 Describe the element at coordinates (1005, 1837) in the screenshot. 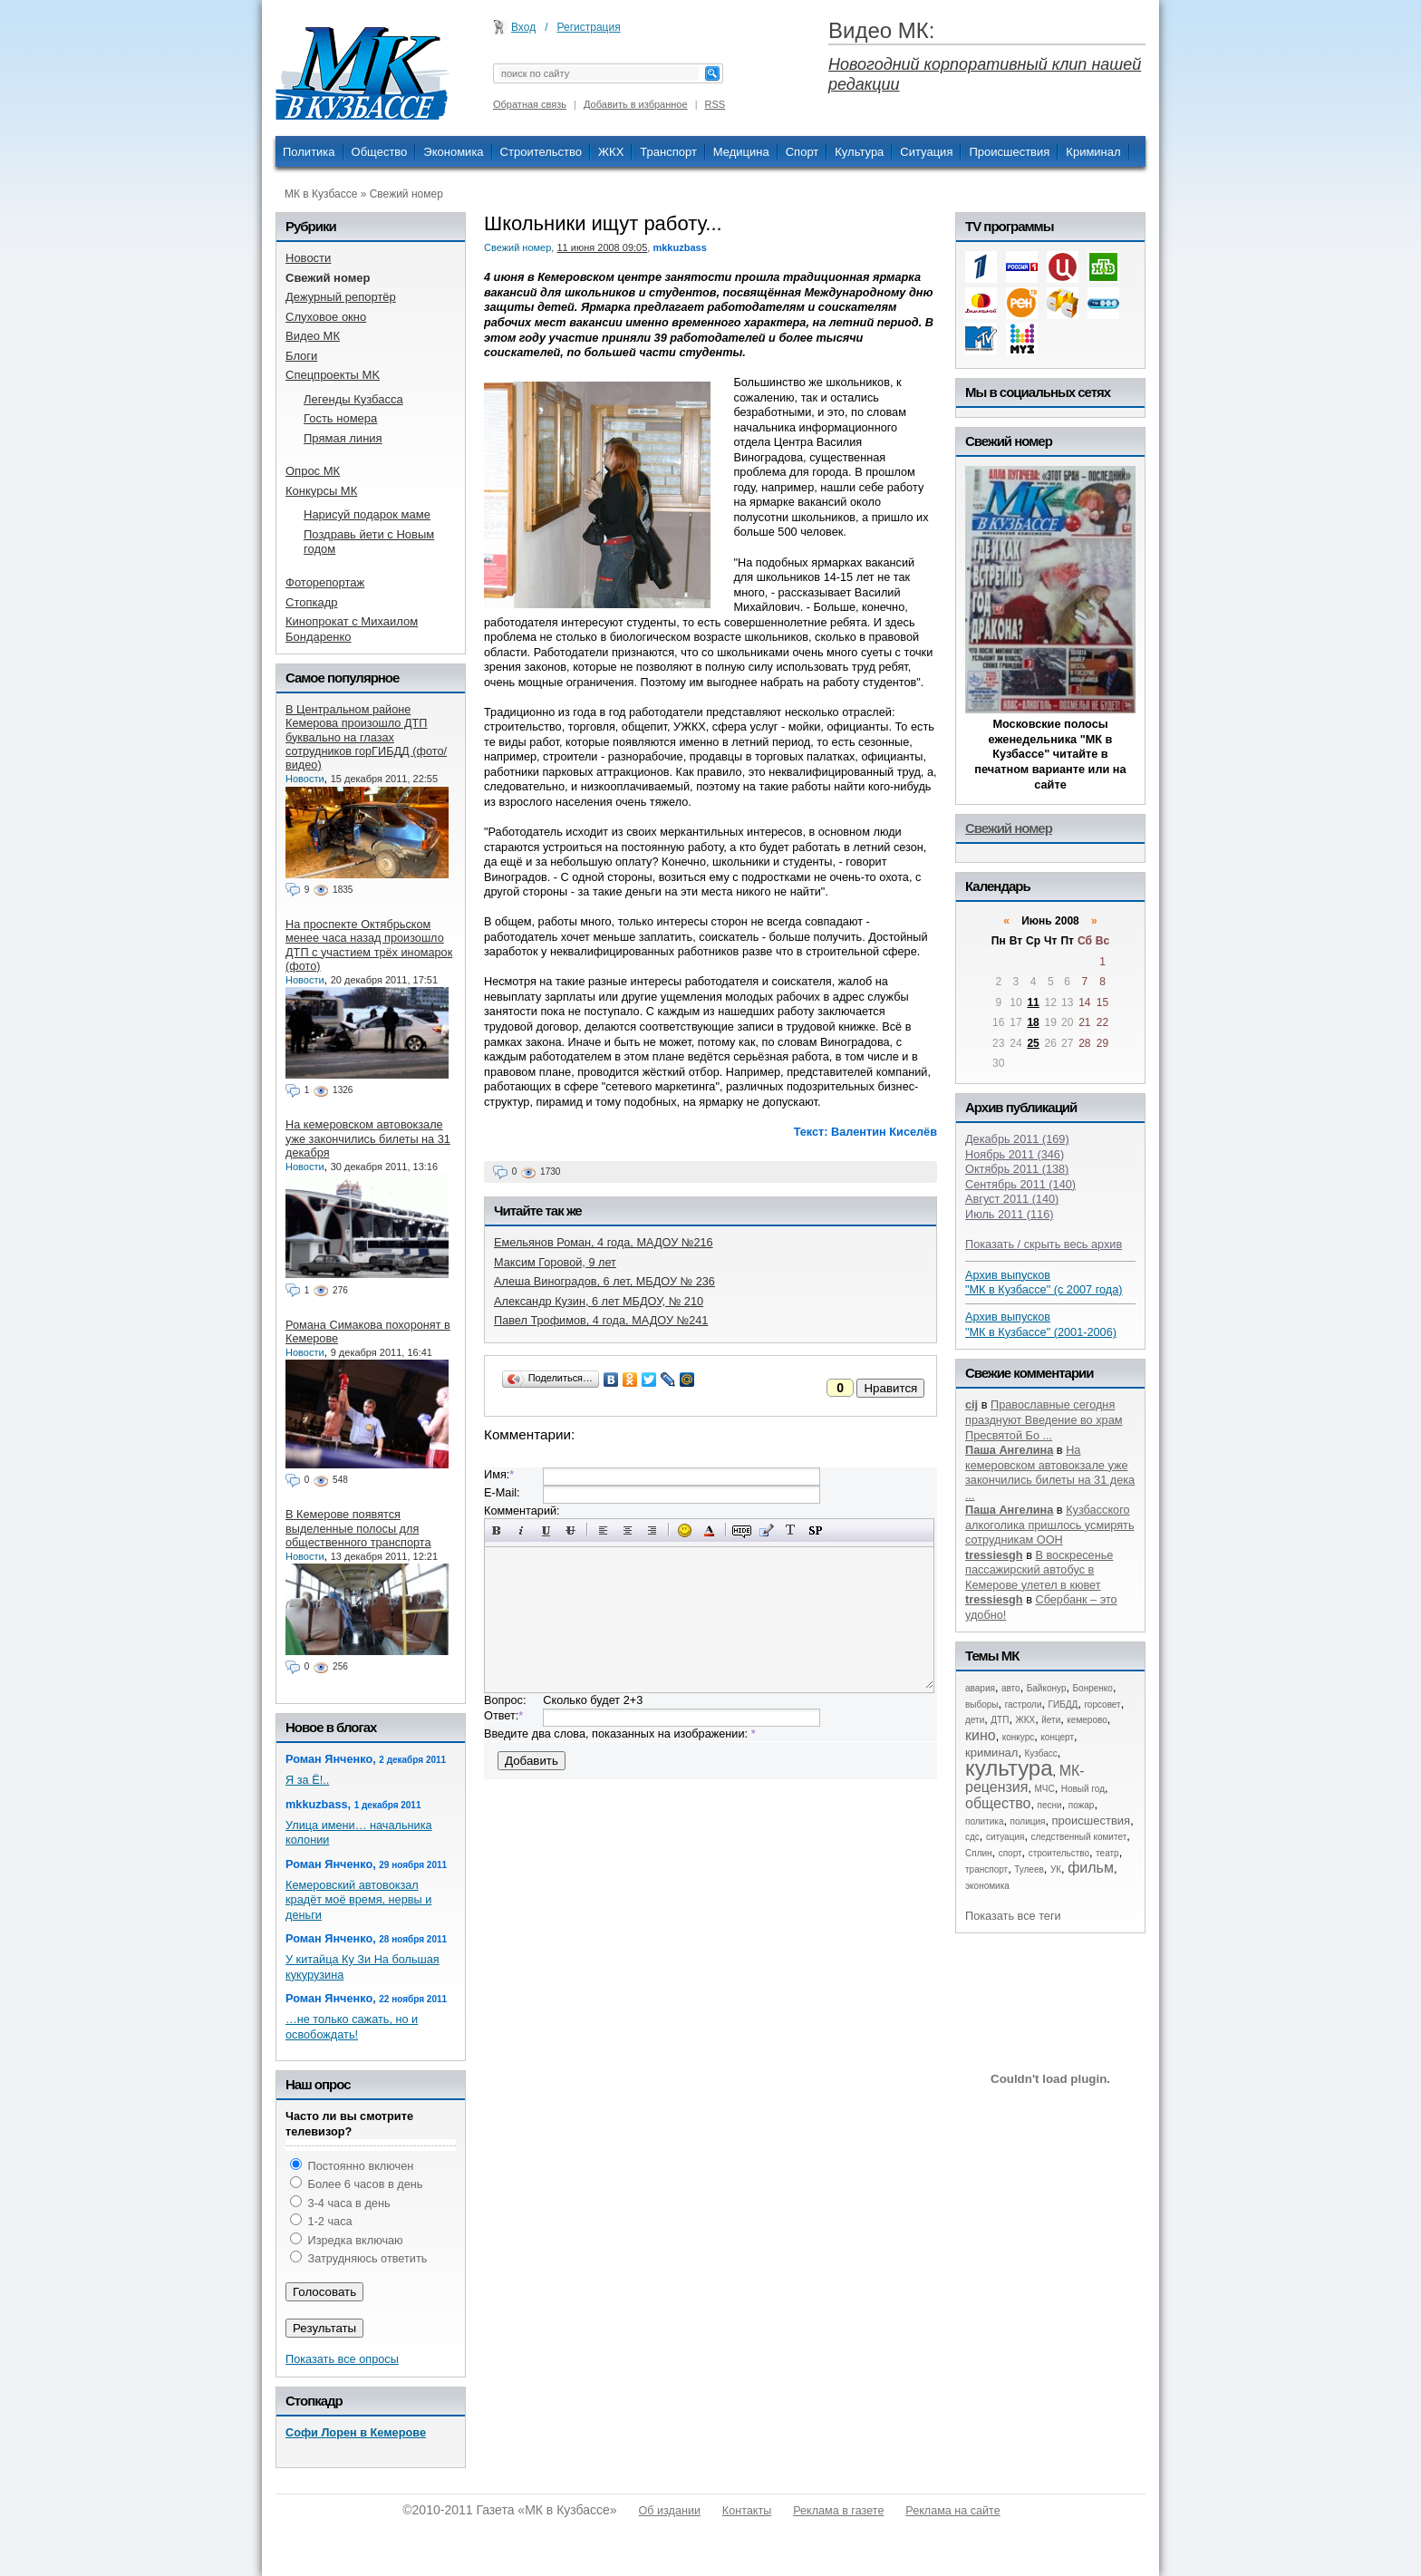

I see `ситуация` at that location.